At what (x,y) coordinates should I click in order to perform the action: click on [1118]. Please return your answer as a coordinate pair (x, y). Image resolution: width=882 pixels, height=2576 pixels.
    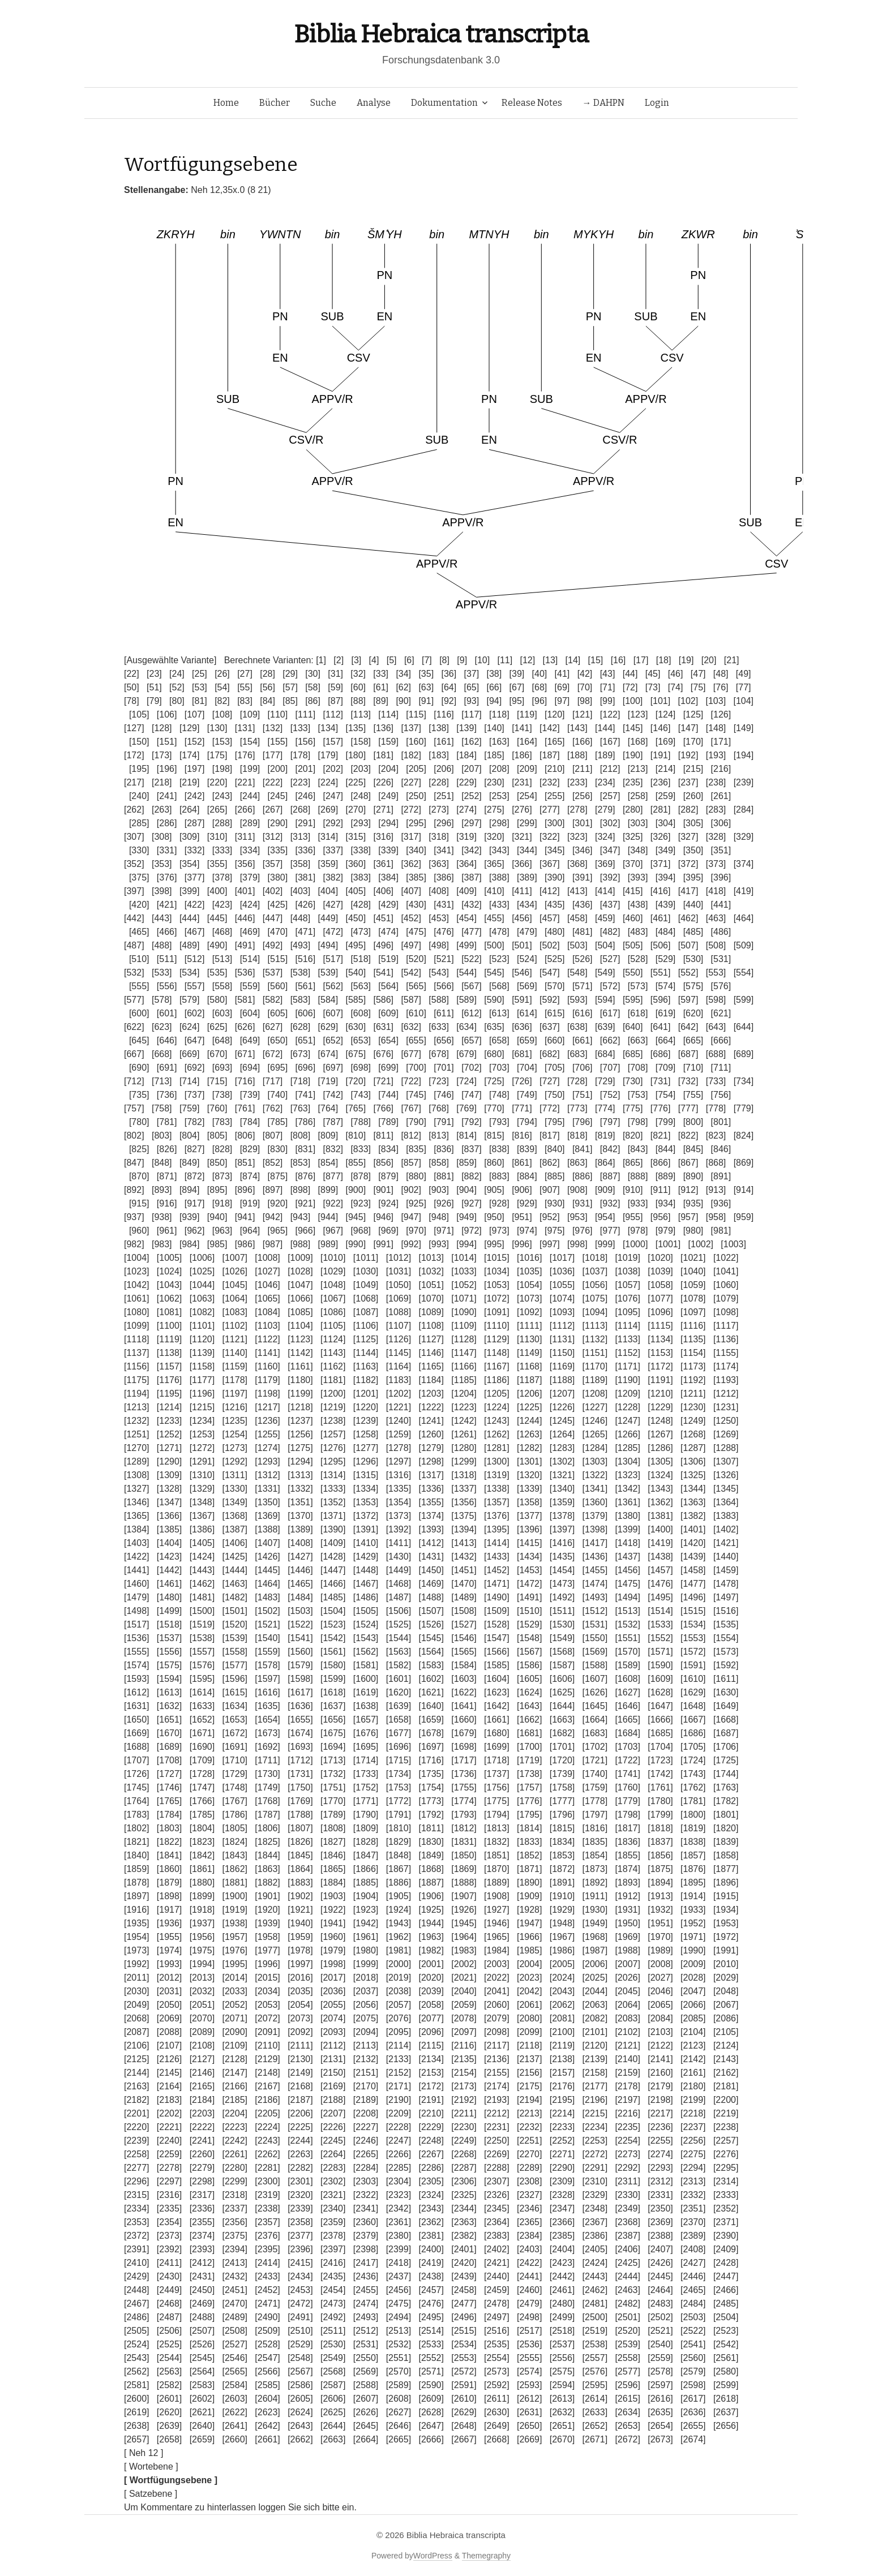
    Looking at the image, I should click on (136, 1339).